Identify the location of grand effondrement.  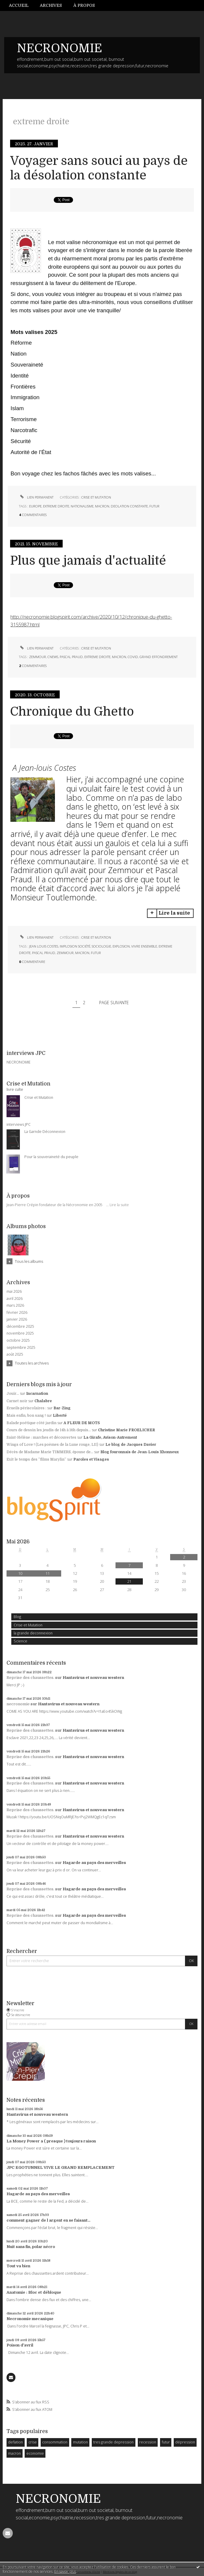
(159, 657).